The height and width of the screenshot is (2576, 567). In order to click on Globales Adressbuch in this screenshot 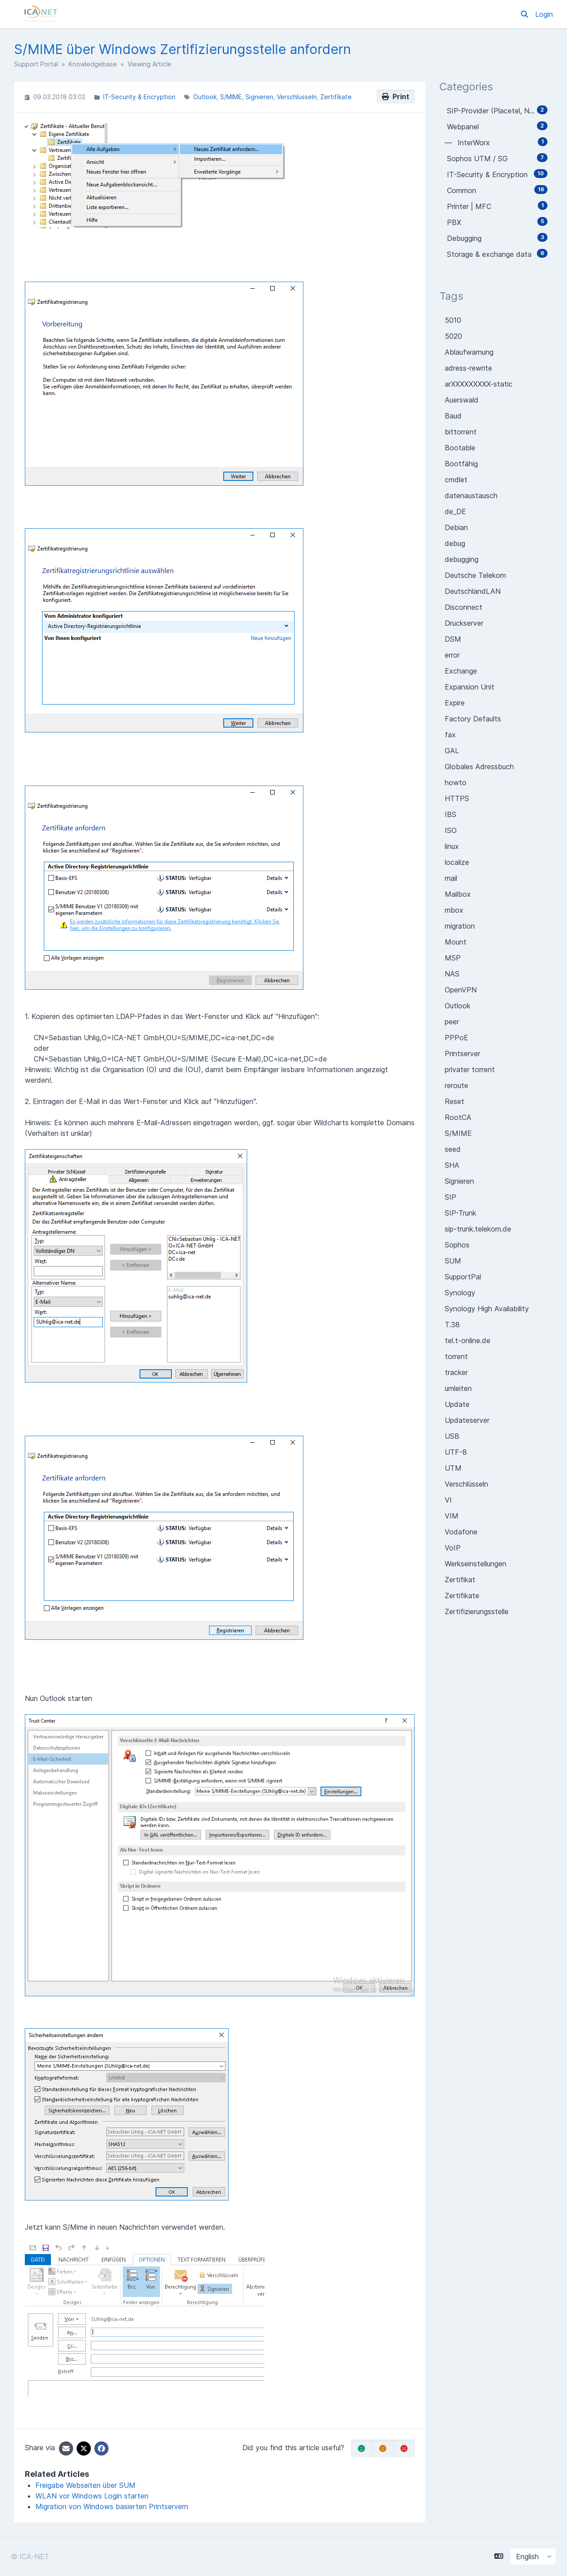, I will do `click(479, 766)`.